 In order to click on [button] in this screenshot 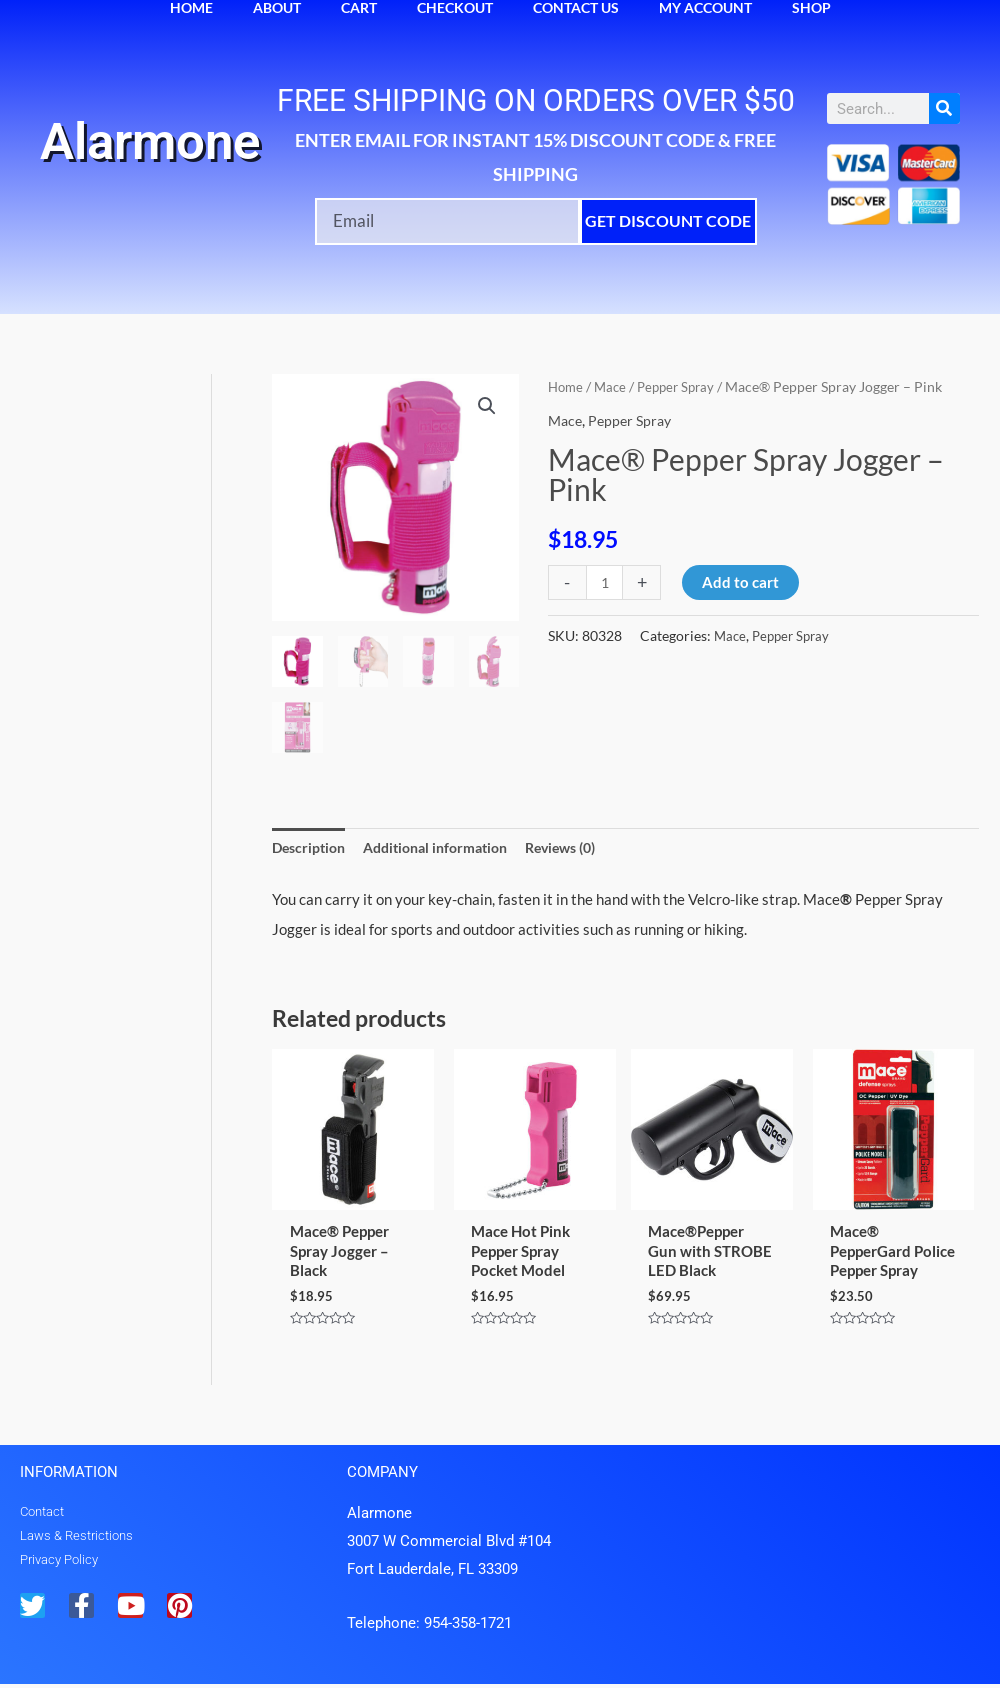, I will do `click(486, 407)`.